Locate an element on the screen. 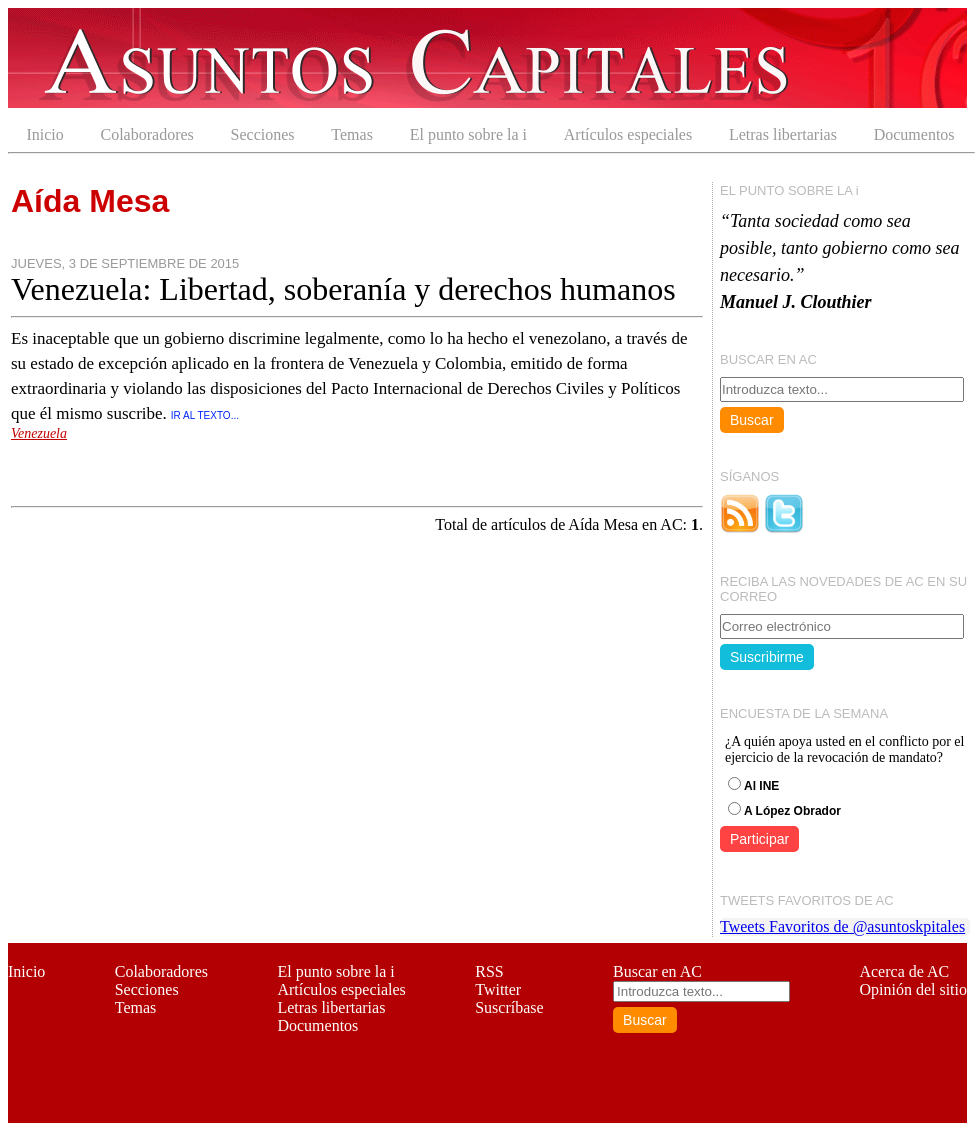 Image resolution: width=975 pixels, height=1131 pixels. Venezuela is located at coordinates (39, 433).